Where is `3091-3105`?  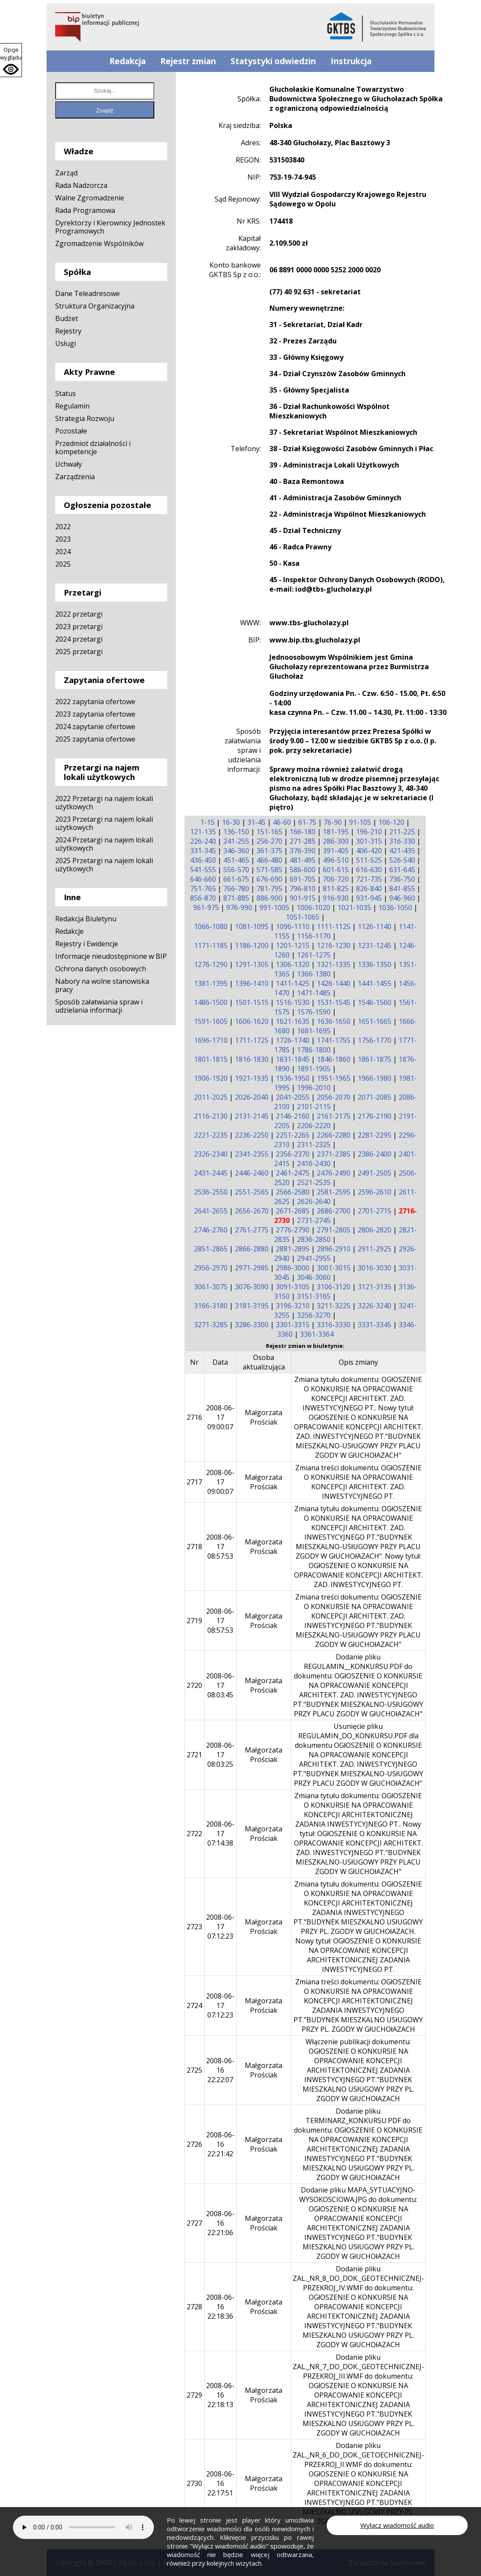 3091-3105 is located at coordinates (292, 1286).